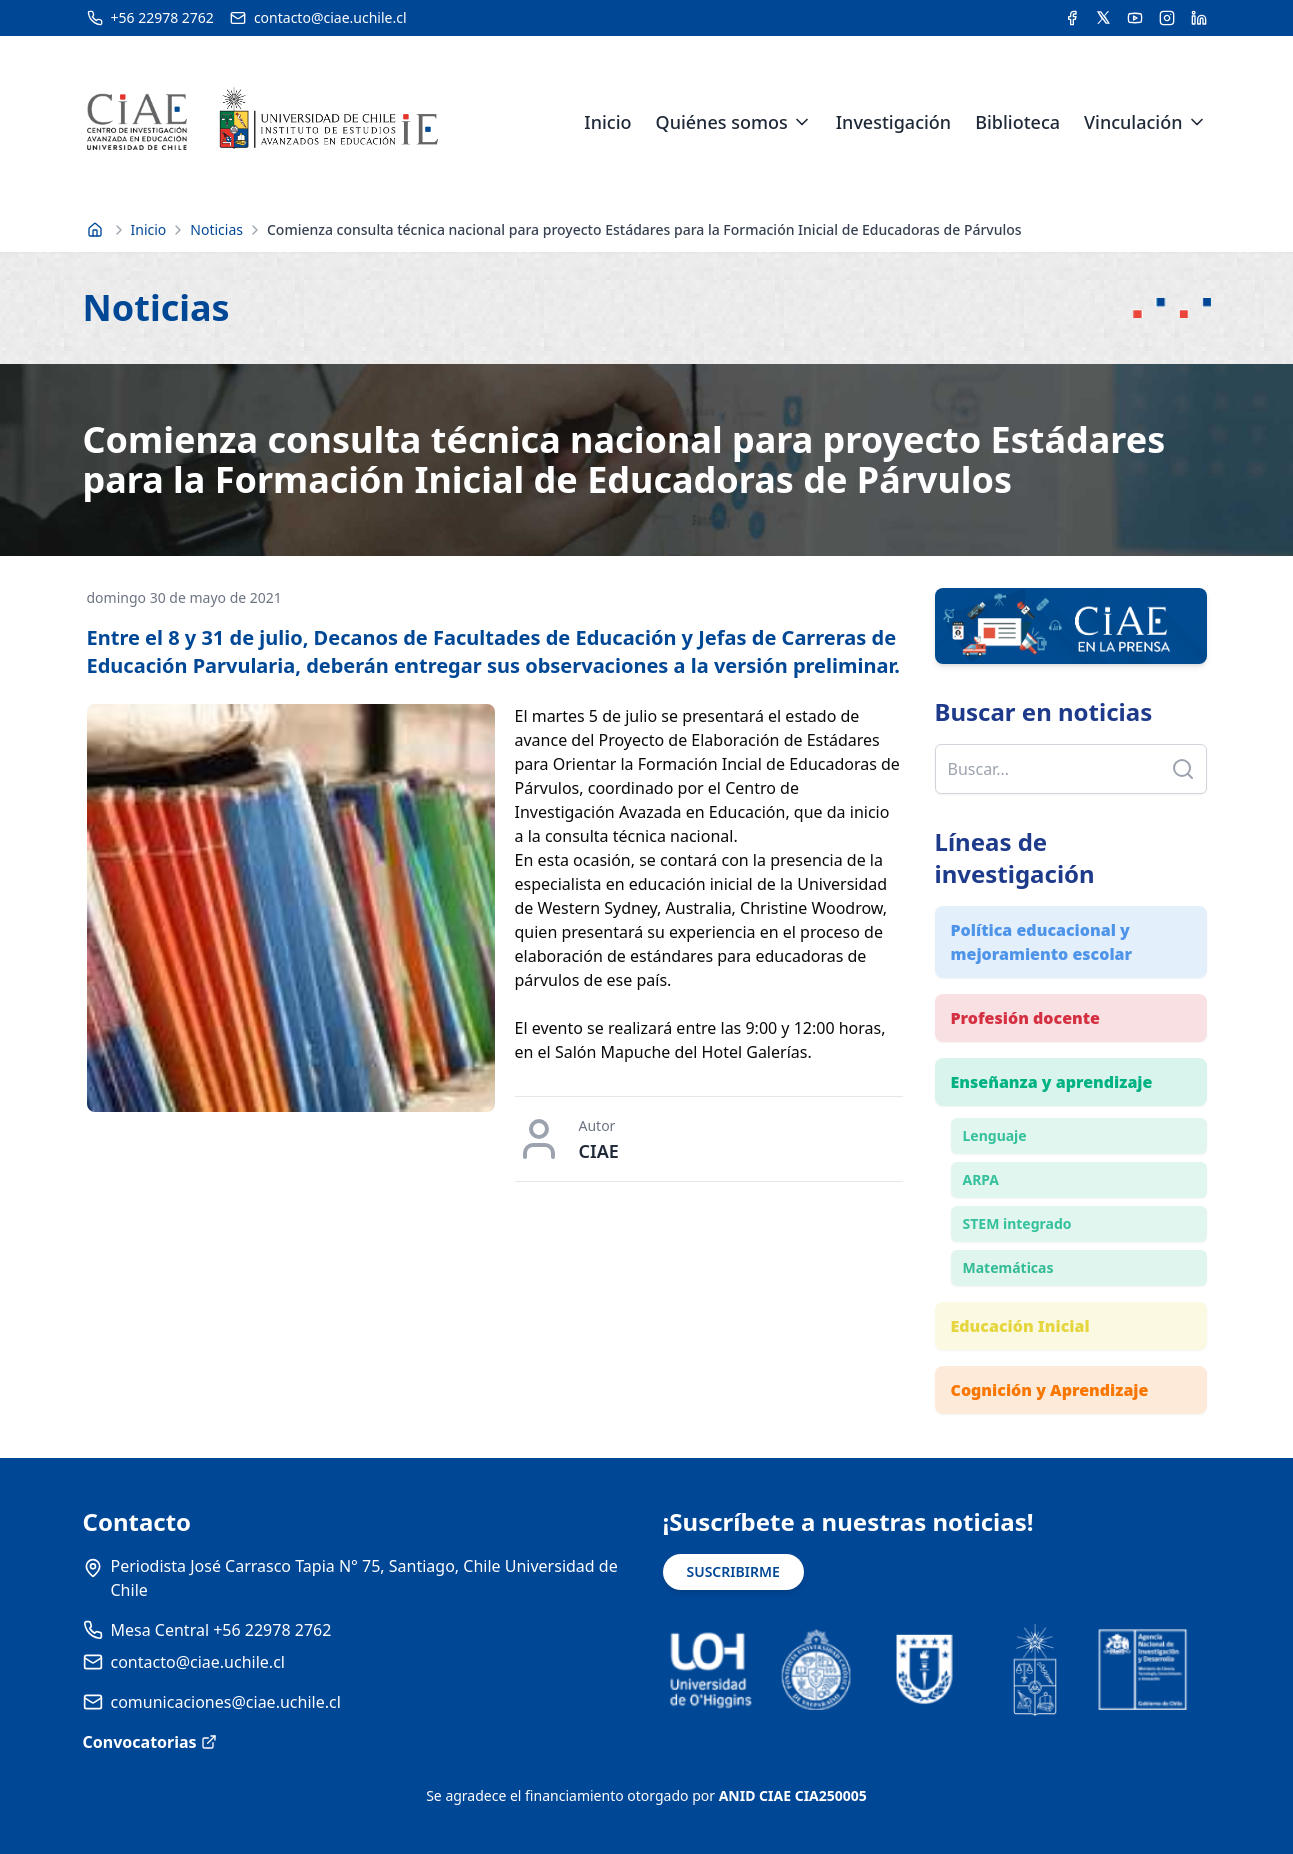 This screenshot has height=1854, width=1293. I want to click on Quiénes somos [link], so click(722, 122).